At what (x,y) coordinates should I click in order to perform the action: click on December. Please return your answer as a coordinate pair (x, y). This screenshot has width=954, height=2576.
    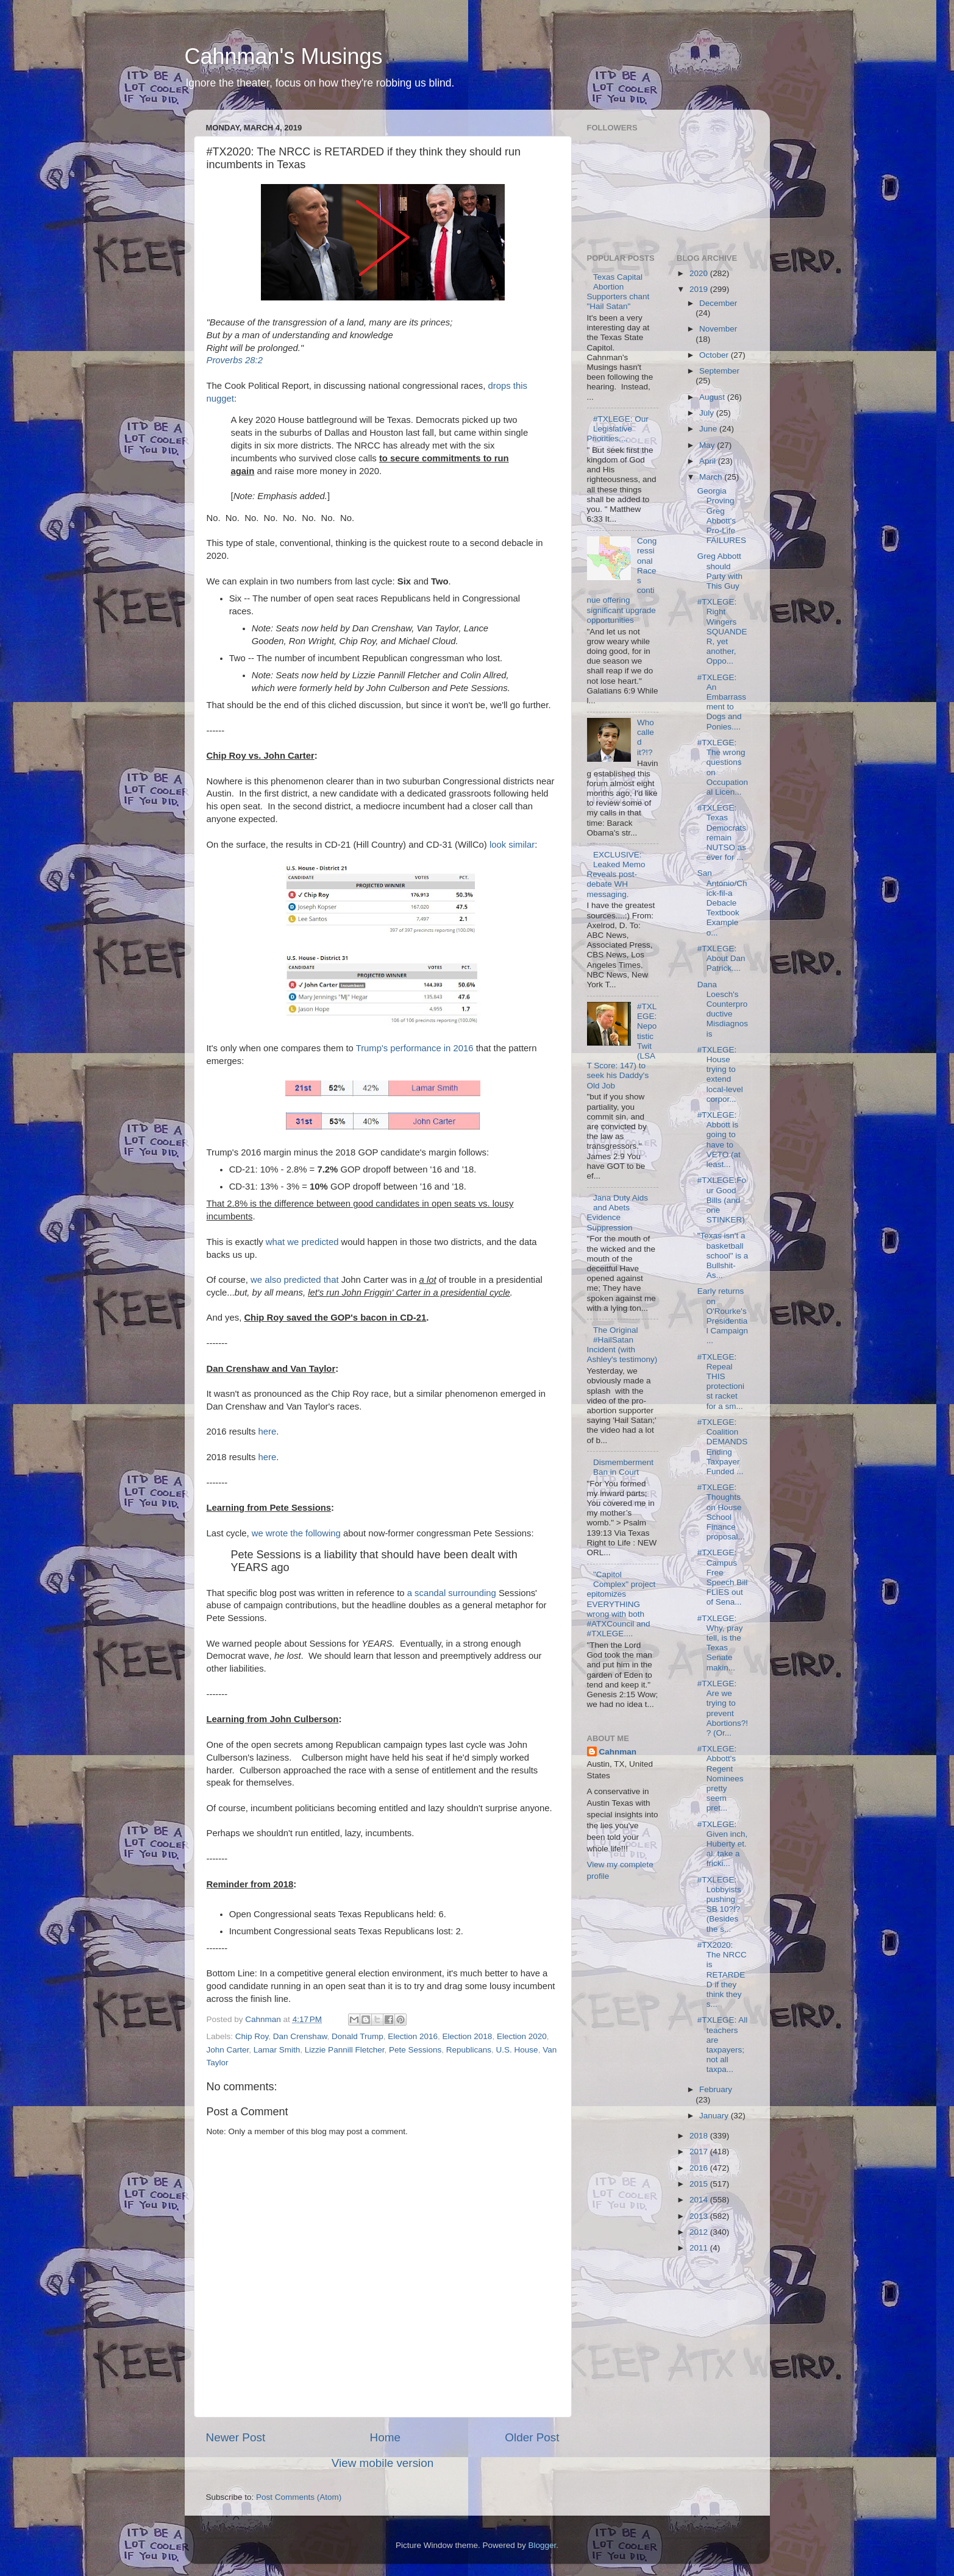
    Looking at the image, I should click on (718, 303).